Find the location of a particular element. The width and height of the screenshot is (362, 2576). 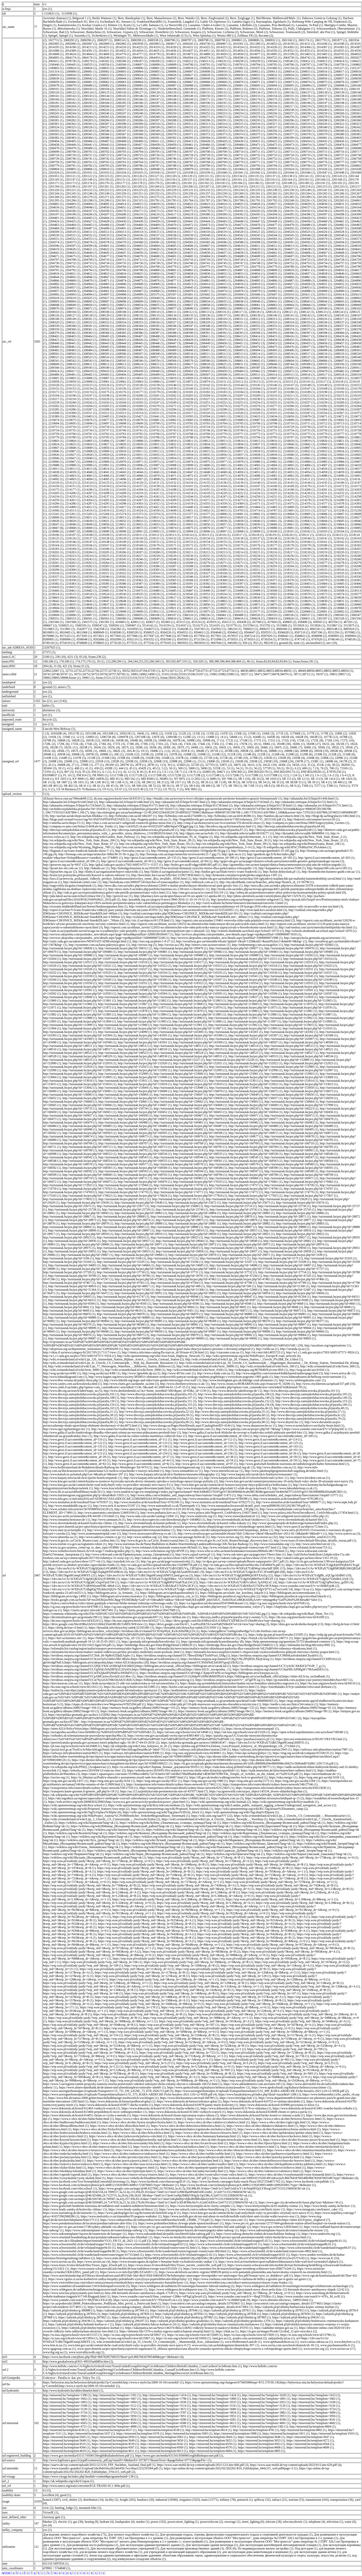

http://turistautak.hu/poi.php?id=85740 (1) is located at coordinates (182, 1300).